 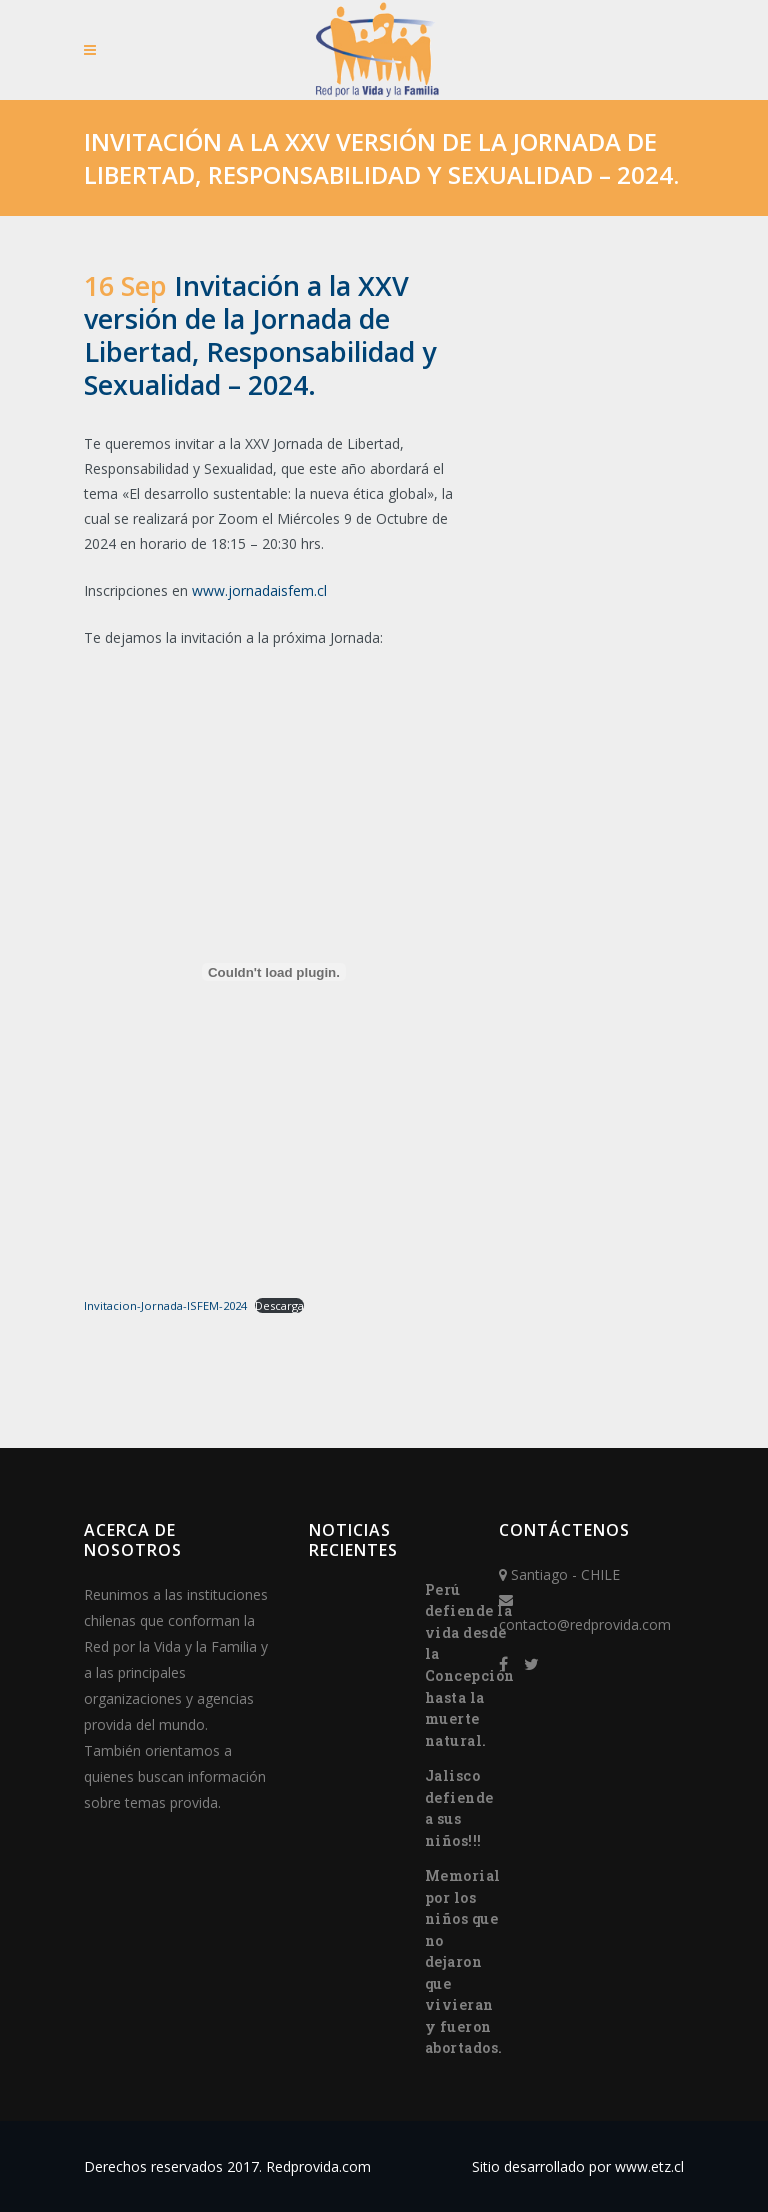 What do you see at coordinates (279, 1305) in the screenshot?
I see `Descarga` at bounding box center [279, 1305].